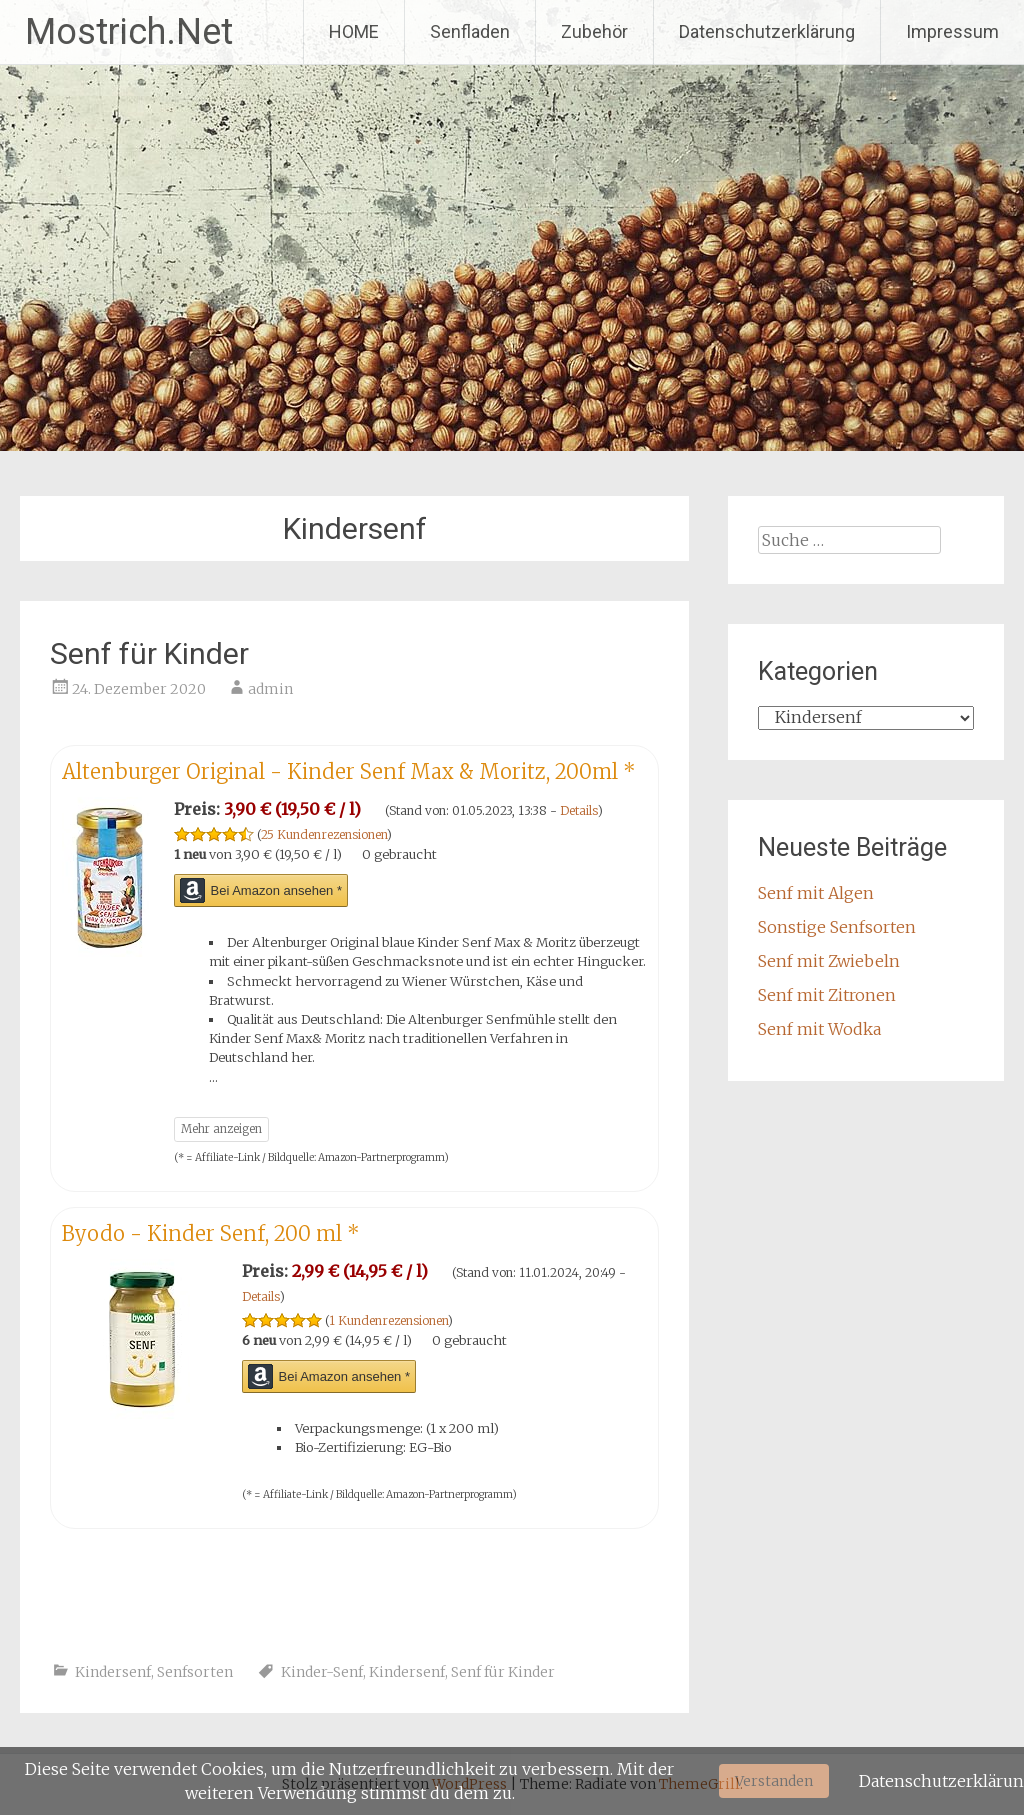 The height and width of the screenshot is (1815, 1024). Describe the element at coordinates (594, 31) in the screenshot. I see `Zubehör` at that location.